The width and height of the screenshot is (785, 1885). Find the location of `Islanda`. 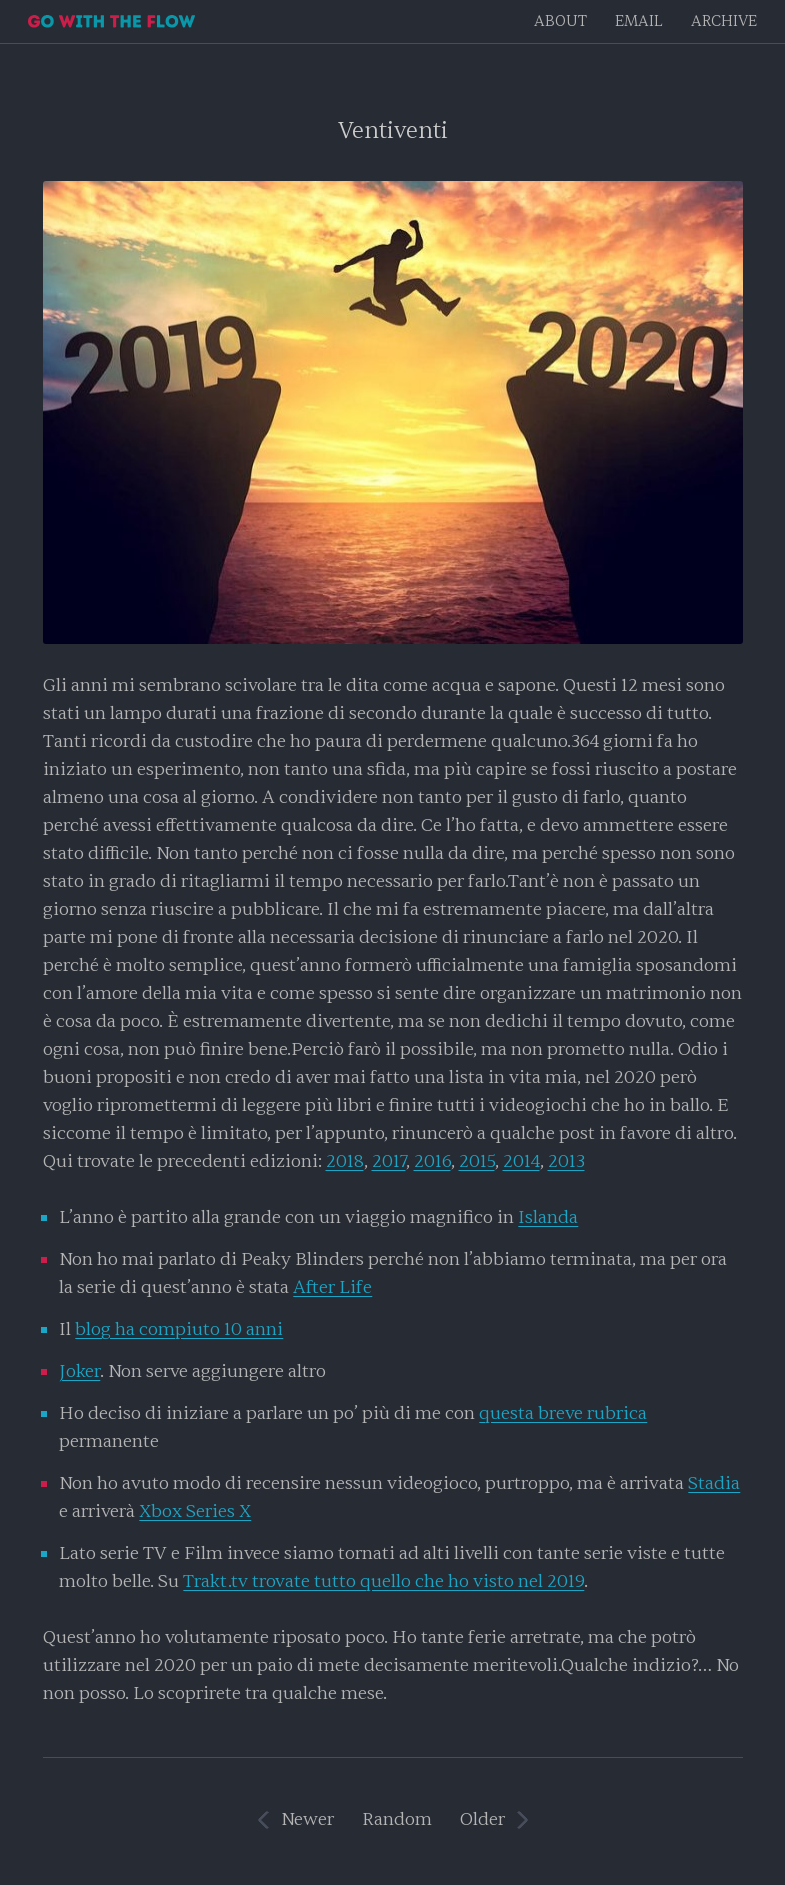

Islanda is located at coordinates (548, 1217).